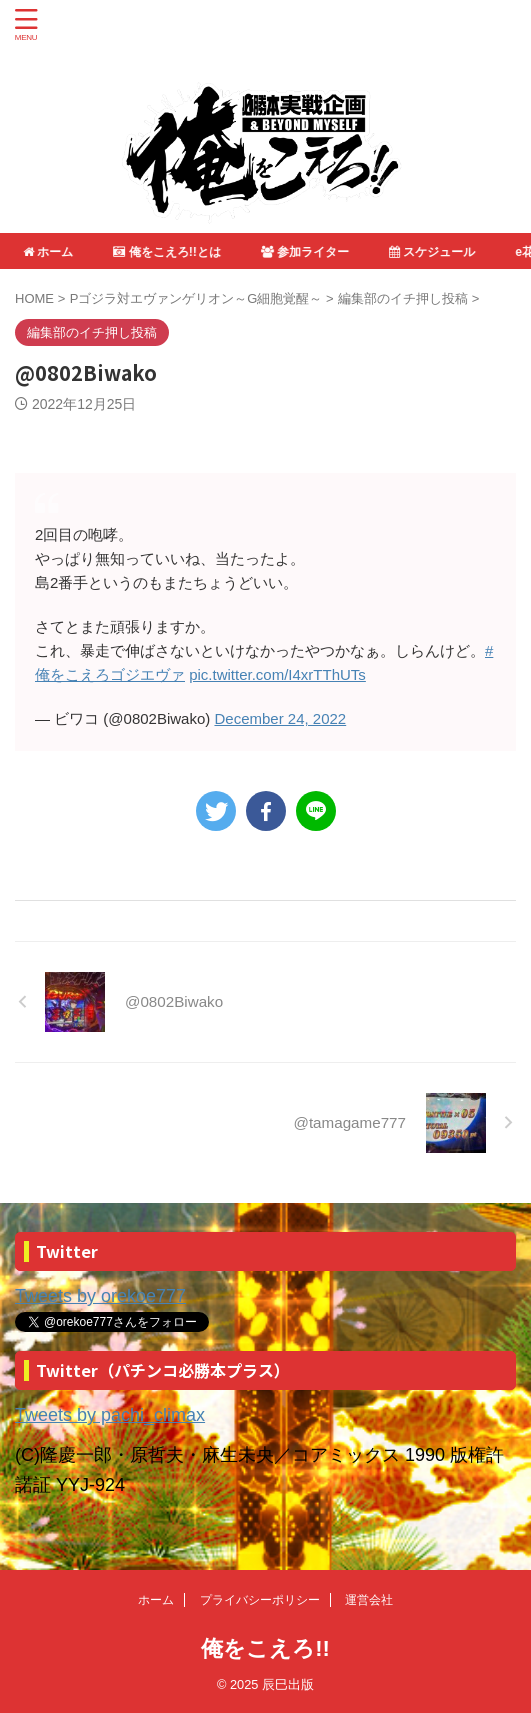 This screenshot has width=531, height=1713. What do you see at coordinates (167, 252) in the screenshot?
I see `俺をこえろ!!とは` at bounding box center [167, 252].